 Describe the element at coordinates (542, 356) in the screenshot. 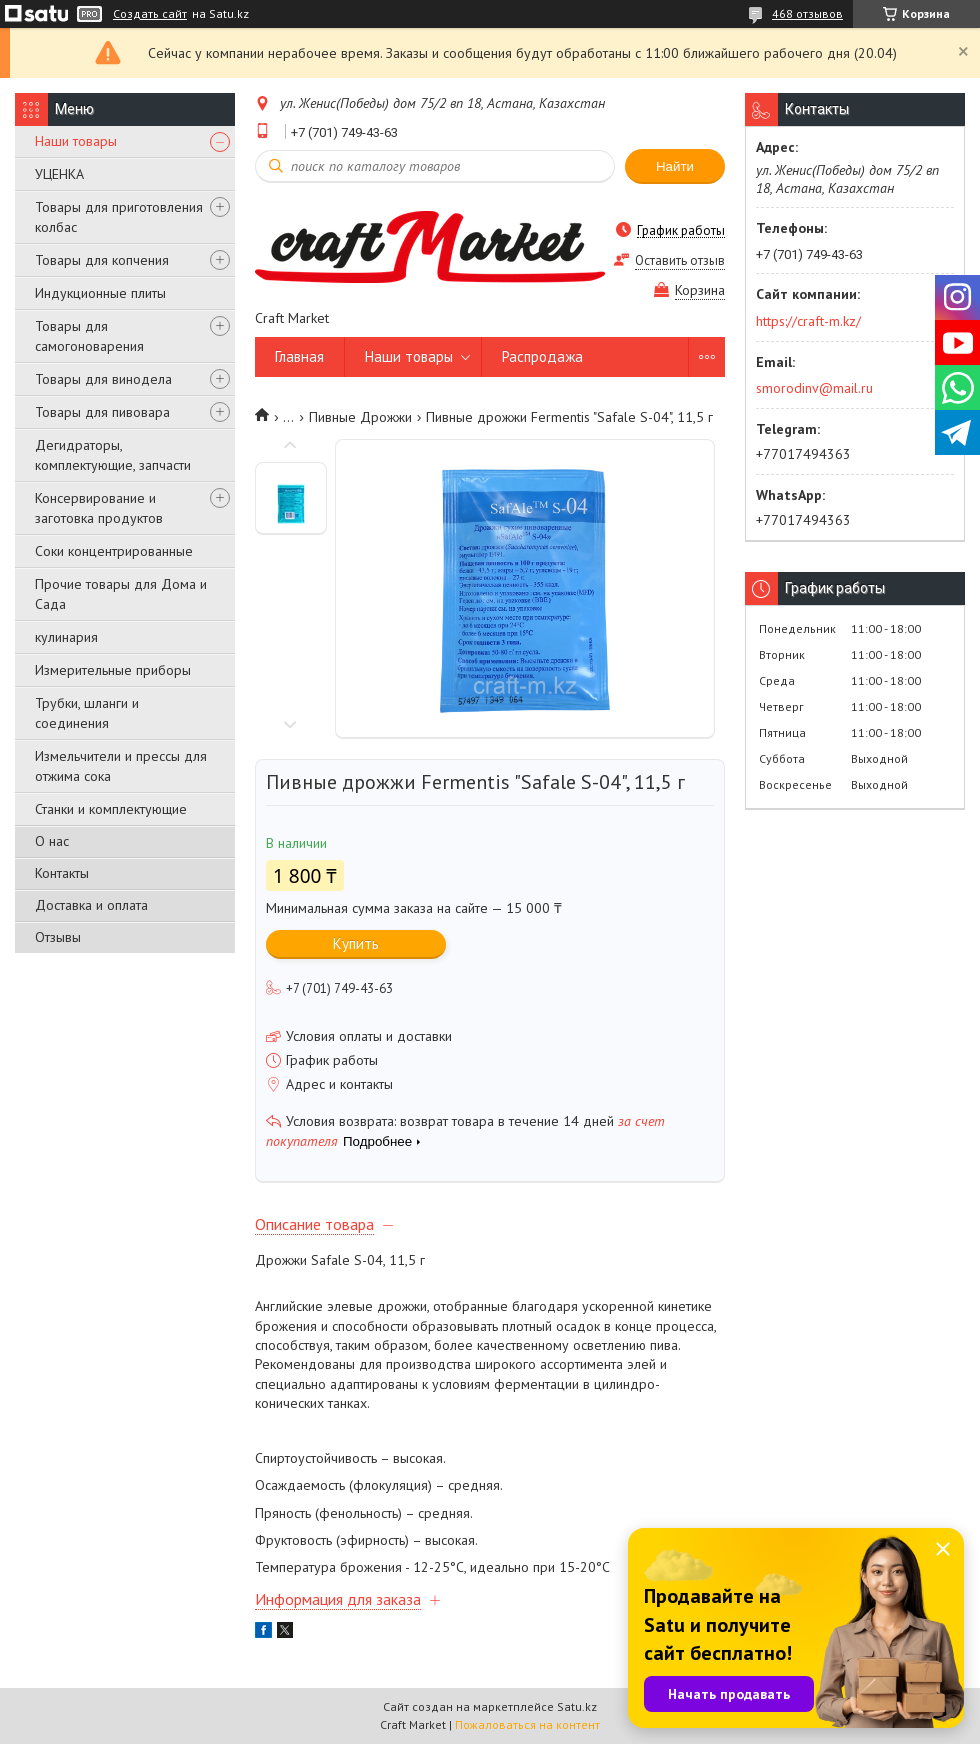

I see `Распродажа` at that location.